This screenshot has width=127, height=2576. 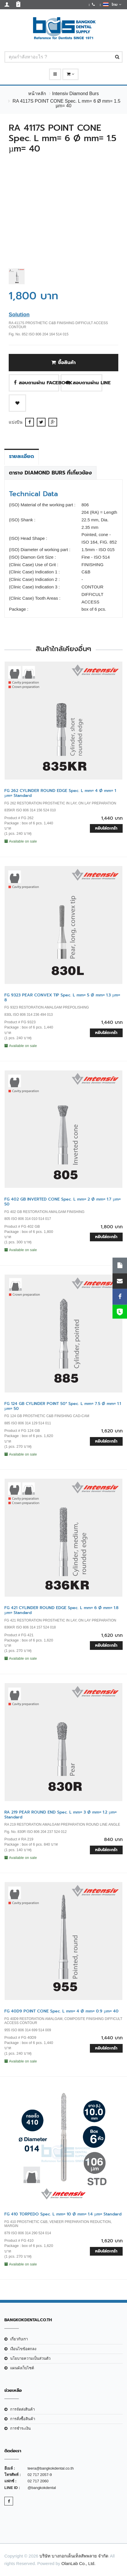 What do you see at coordinates (60, 793) in the screenshot?
I see `FG 262 CYLINDER ROUND EDGE Spec. L mm= 4 Ø mm= 1 µm= Standard` at bounding box center [60, 793].